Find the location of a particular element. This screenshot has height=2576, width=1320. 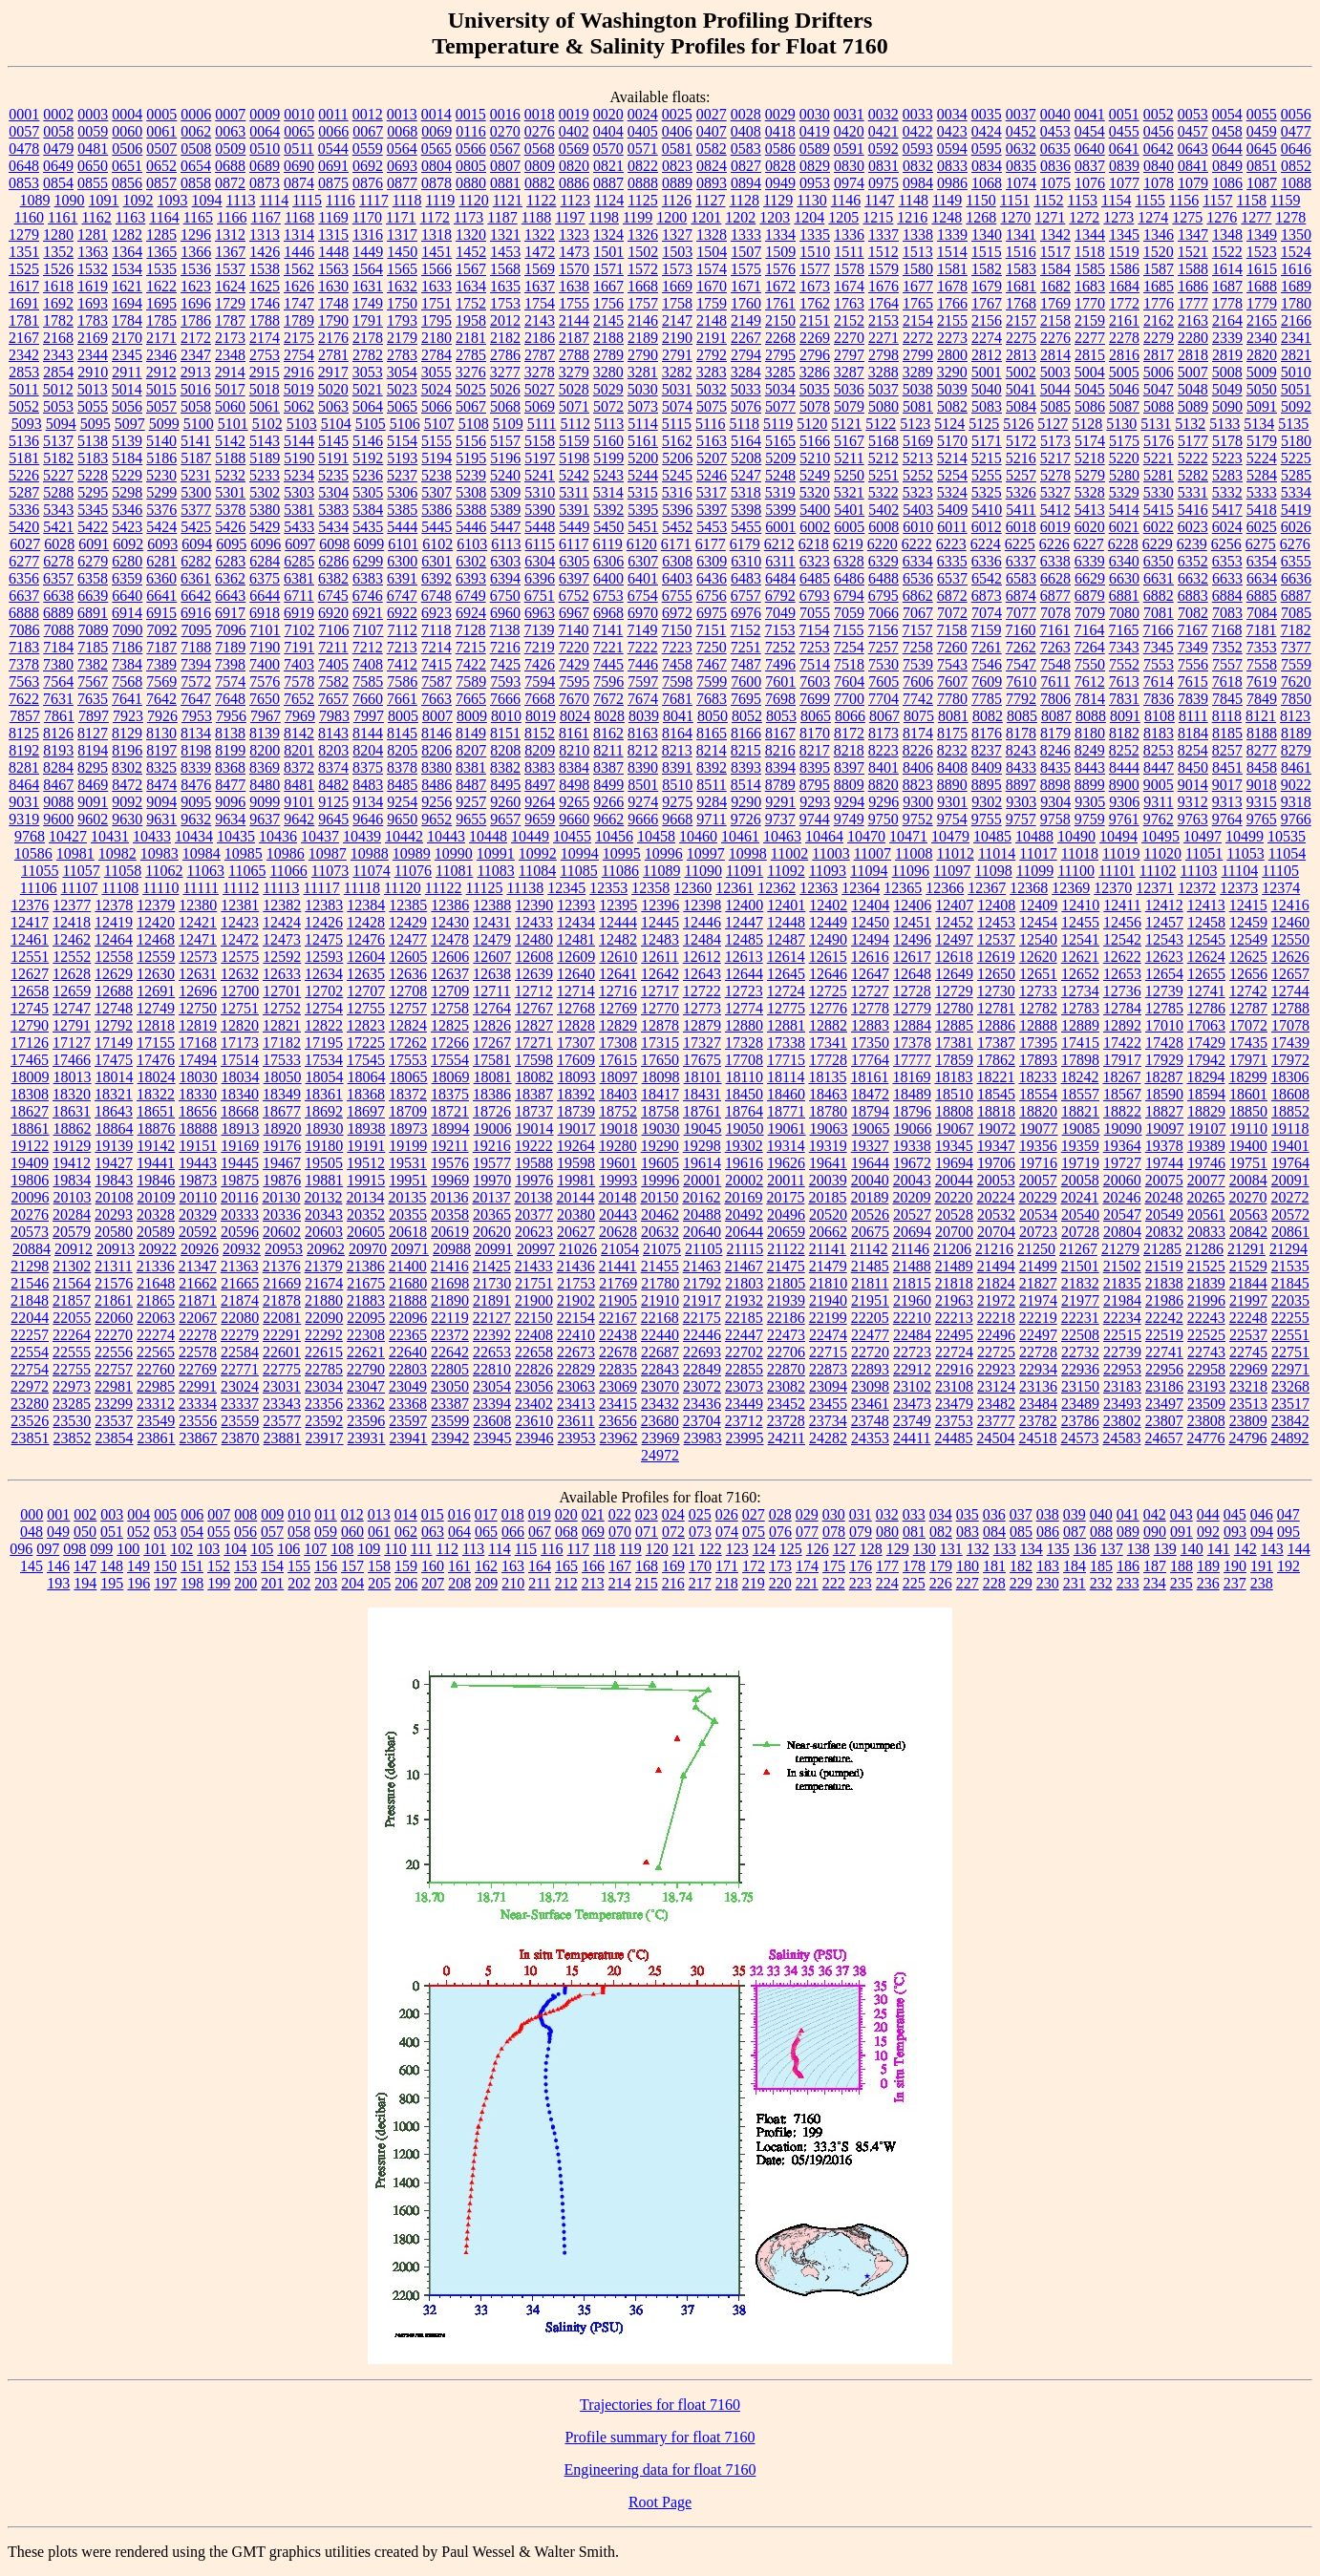

2783 is located at coordinates (402, 355).